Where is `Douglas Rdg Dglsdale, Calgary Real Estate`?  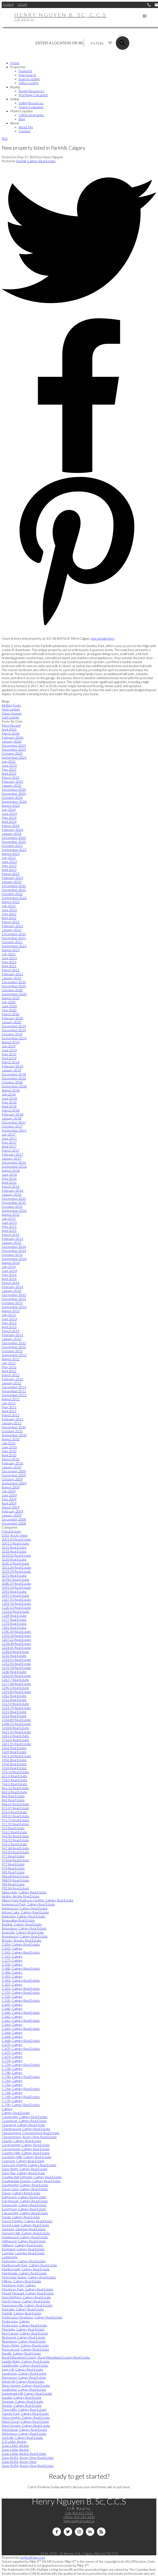
Douglas Rdg Dglsdale, Calgary Real Estate is located at coordinates (32, 2177).